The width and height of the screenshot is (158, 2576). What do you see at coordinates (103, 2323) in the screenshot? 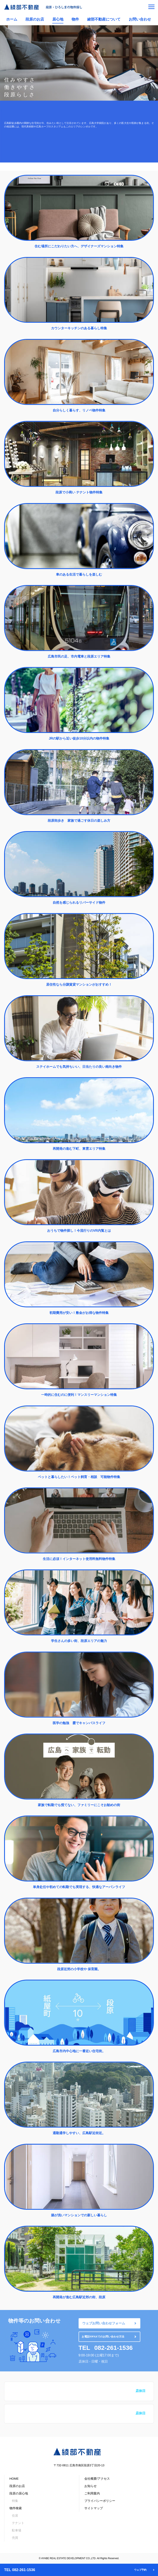
I see `ウェブお問い合わせフォーム` at bounding box center [103, 2323].